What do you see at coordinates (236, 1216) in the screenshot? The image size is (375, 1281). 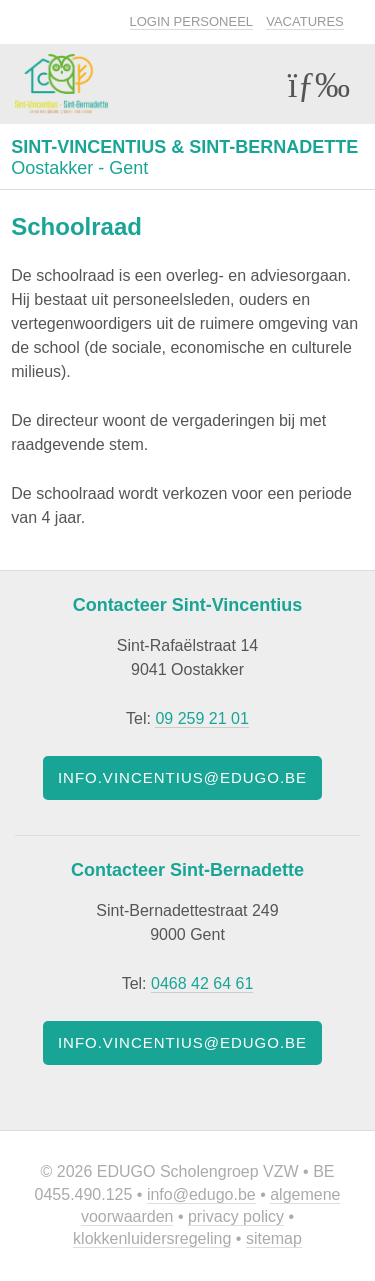 I see `Privacy policy` at bounding box center [236, 1216].